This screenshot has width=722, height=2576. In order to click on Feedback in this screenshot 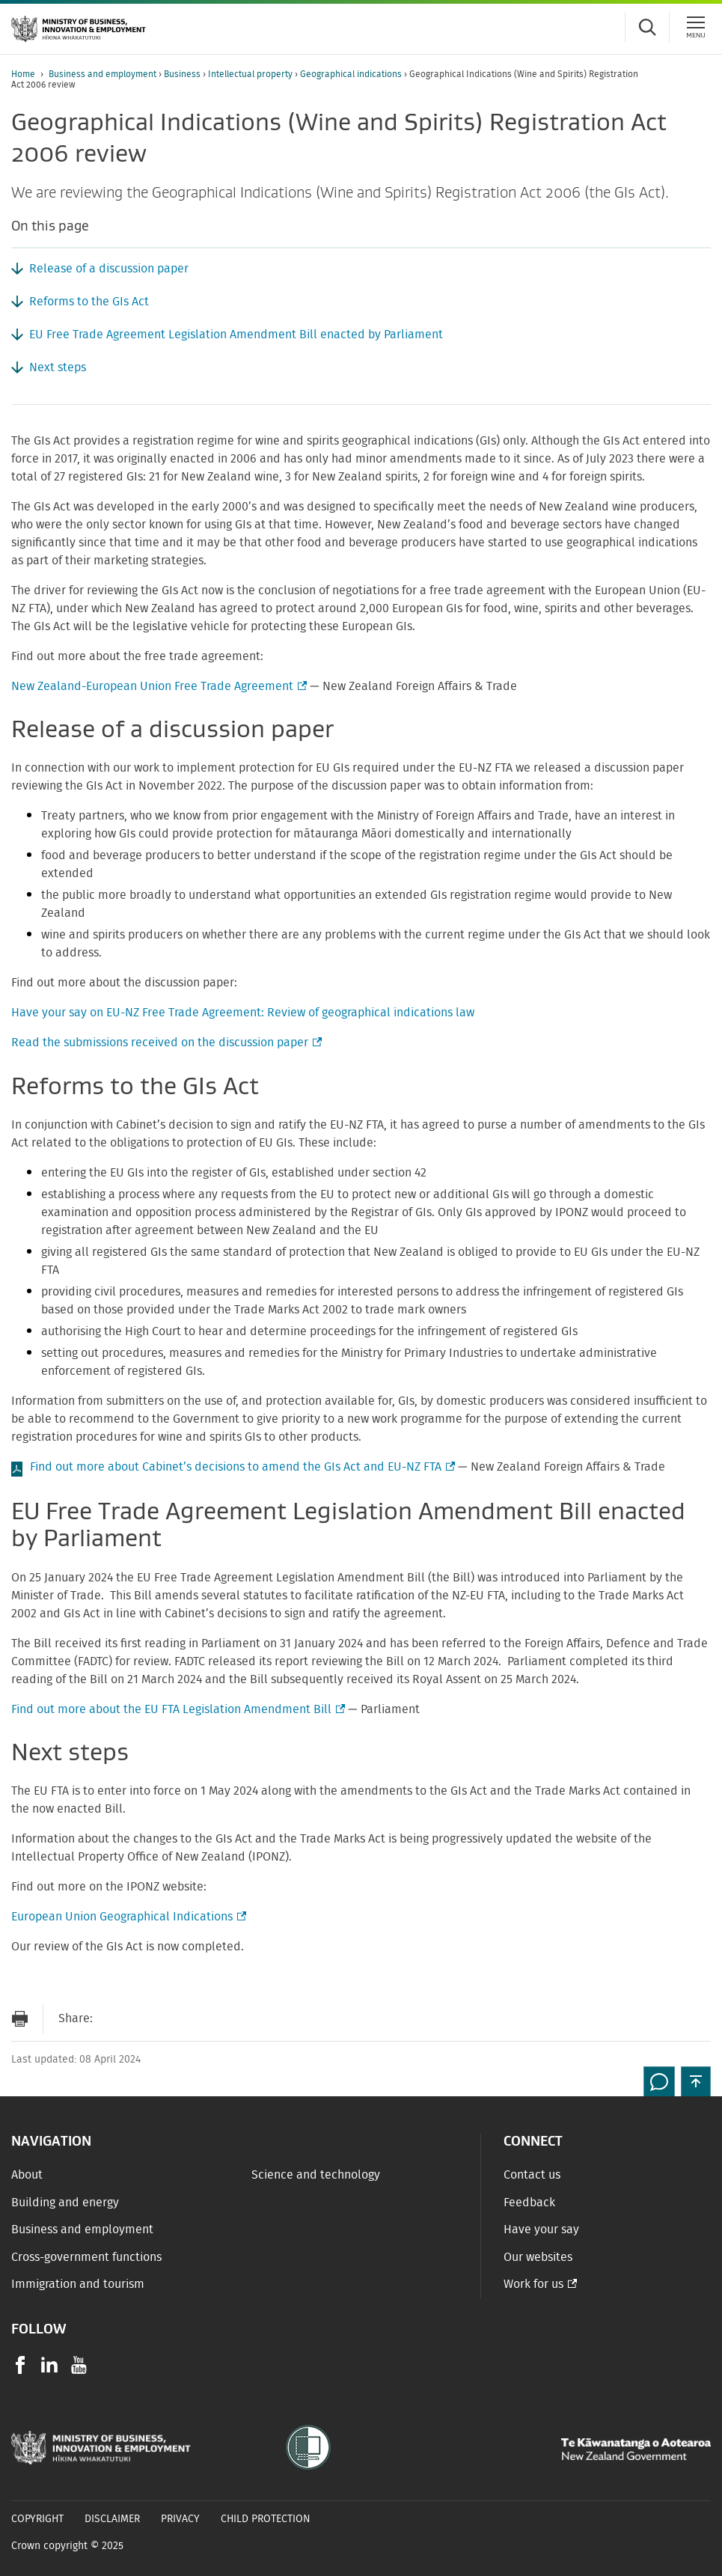, I will do `click(529, 2203)`.